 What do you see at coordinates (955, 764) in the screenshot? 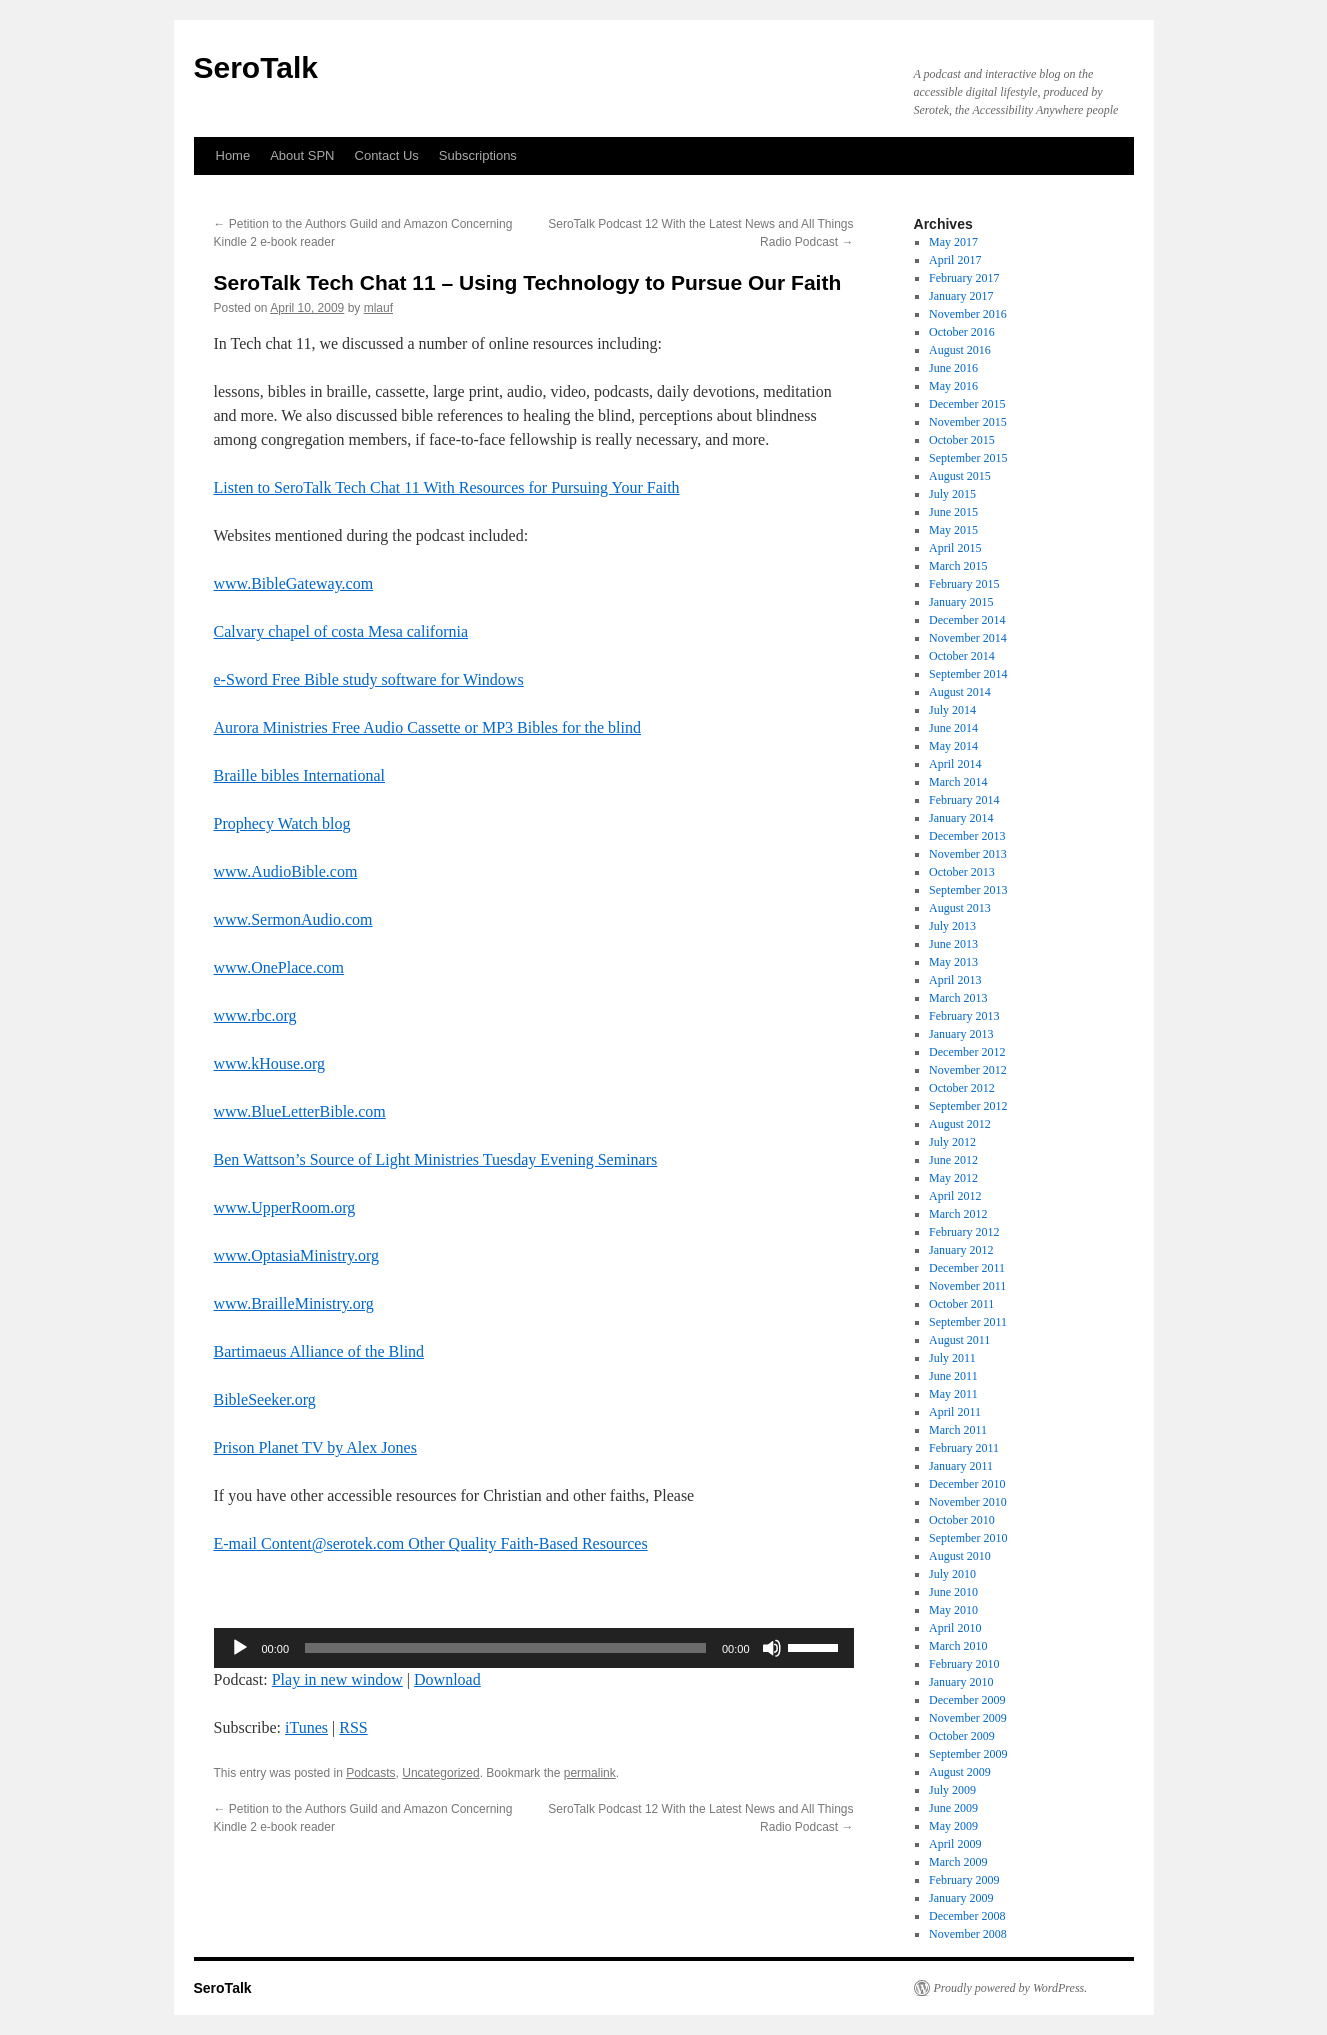
I see `April 2014` at bounding box center [955, 764].